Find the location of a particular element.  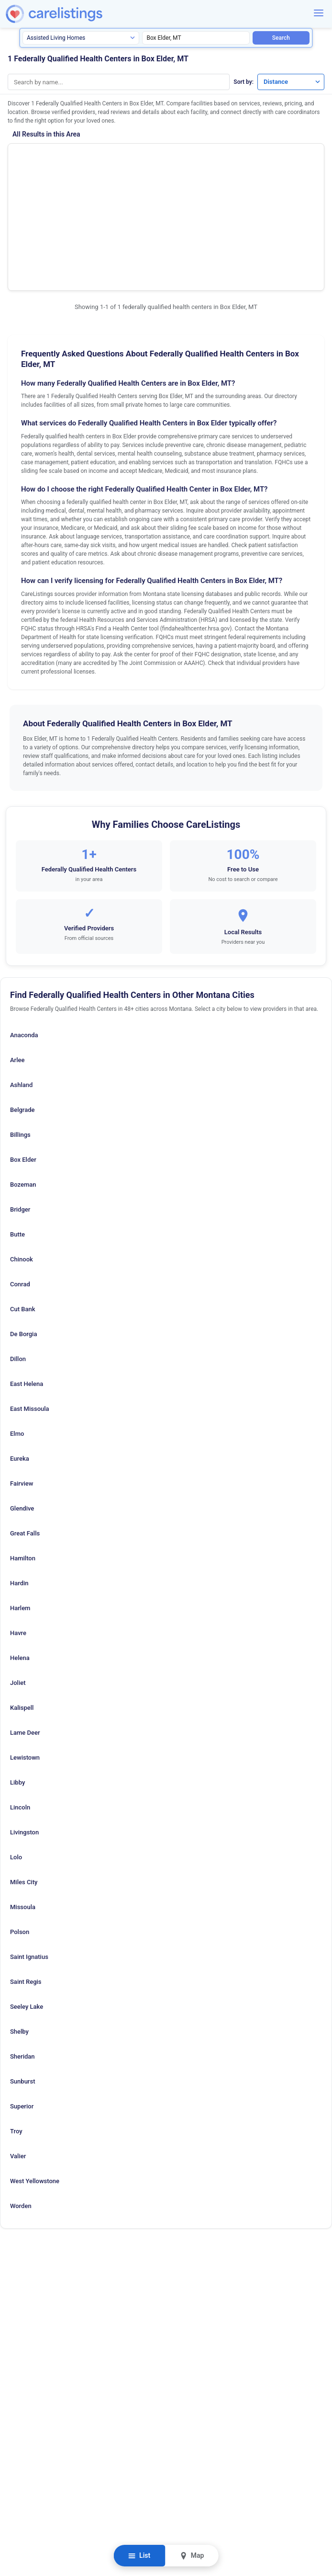

Glendive is located at coordinates (22, 1404).